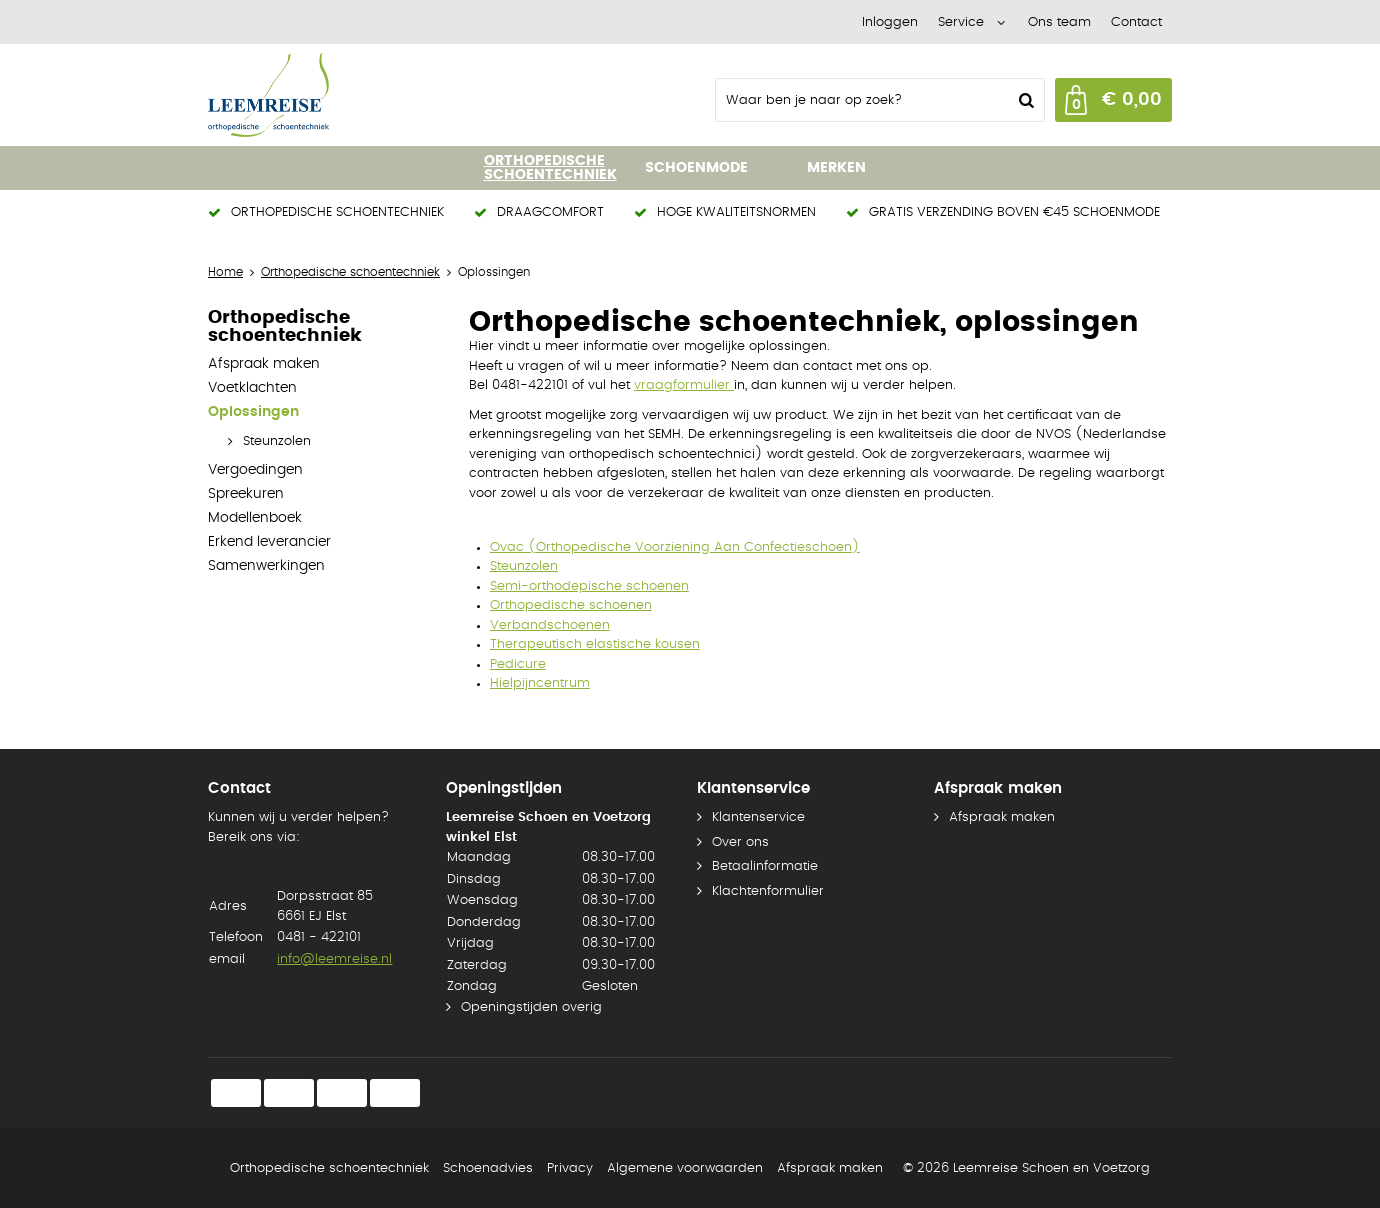 This screenshot has width=1380, height=1208. Describe the element at coordinates (329, 1168) in the screenshot. I see `Orthopedische schoentechniek` at that location.